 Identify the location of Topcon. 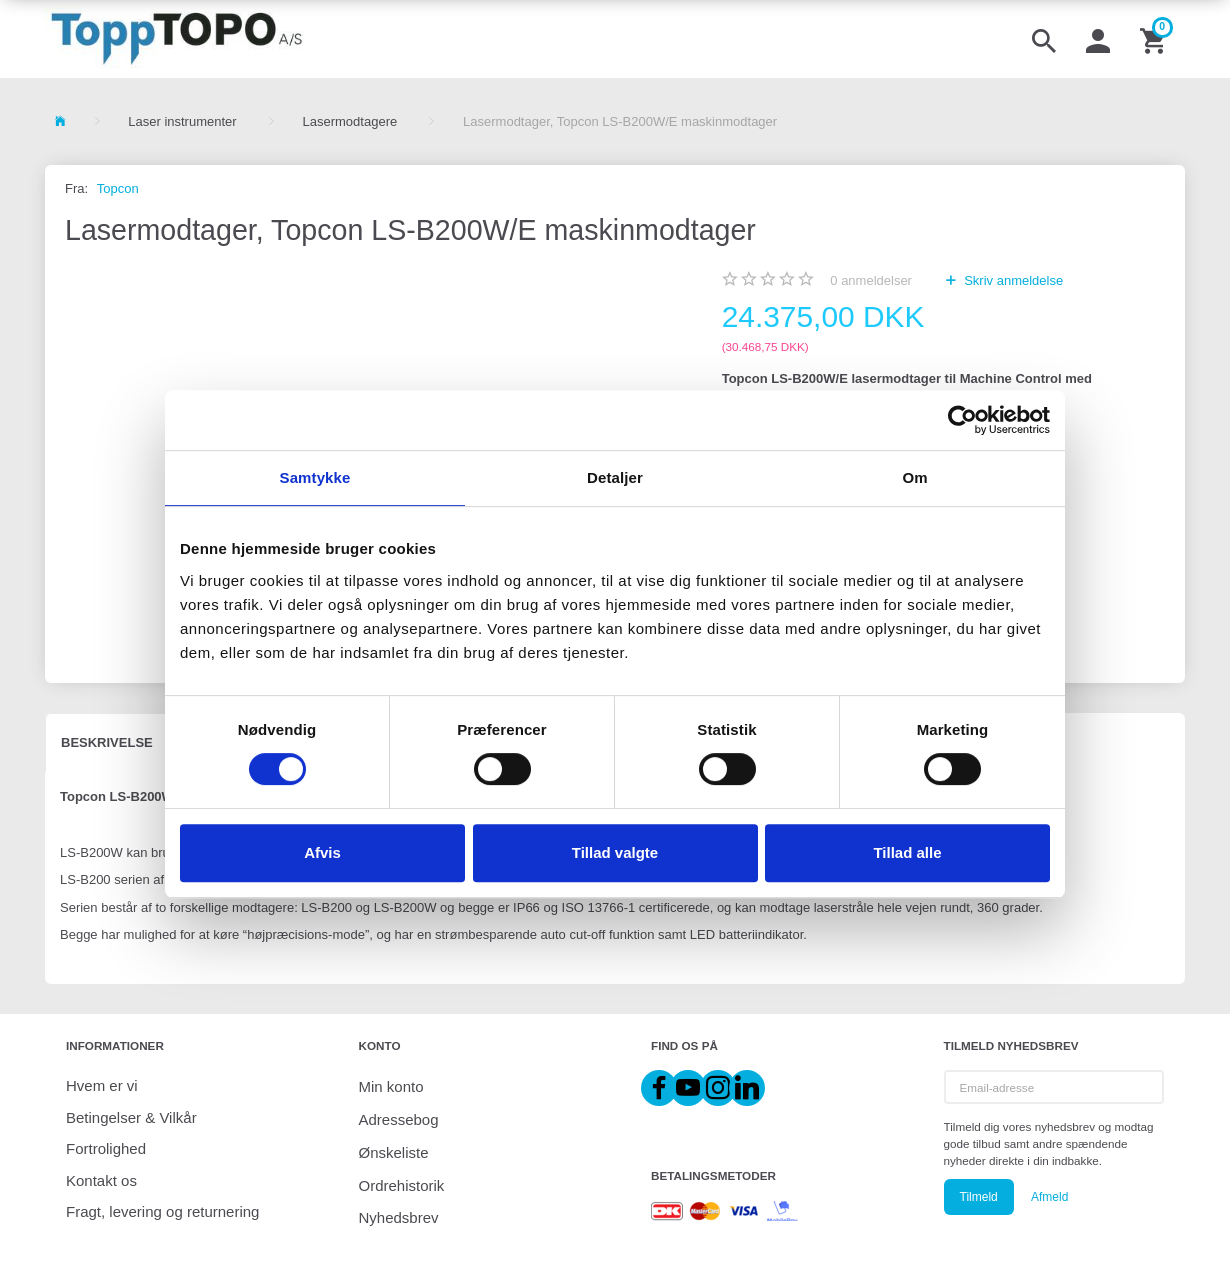
(118, 188).